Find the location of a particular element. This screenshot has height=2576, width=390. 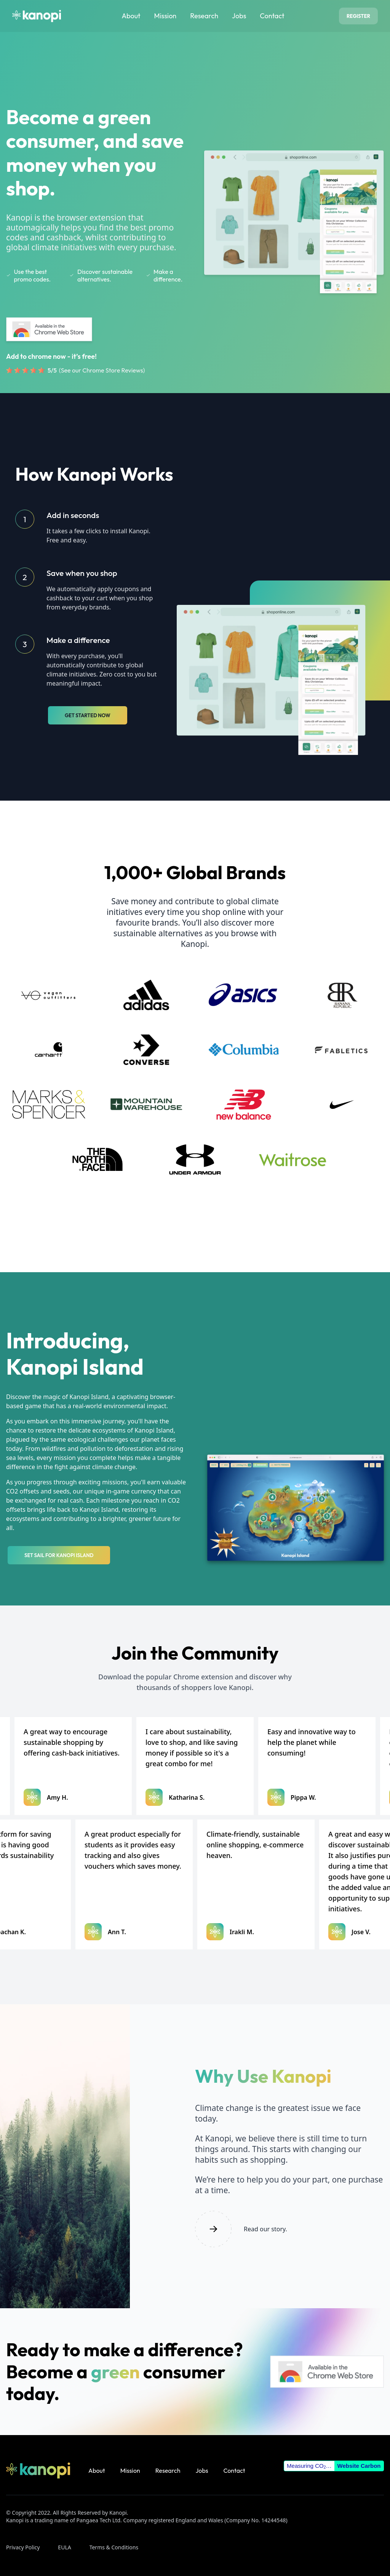

[Kanopi extension on Chrome Web Store] is located at coordinates (49, 329).